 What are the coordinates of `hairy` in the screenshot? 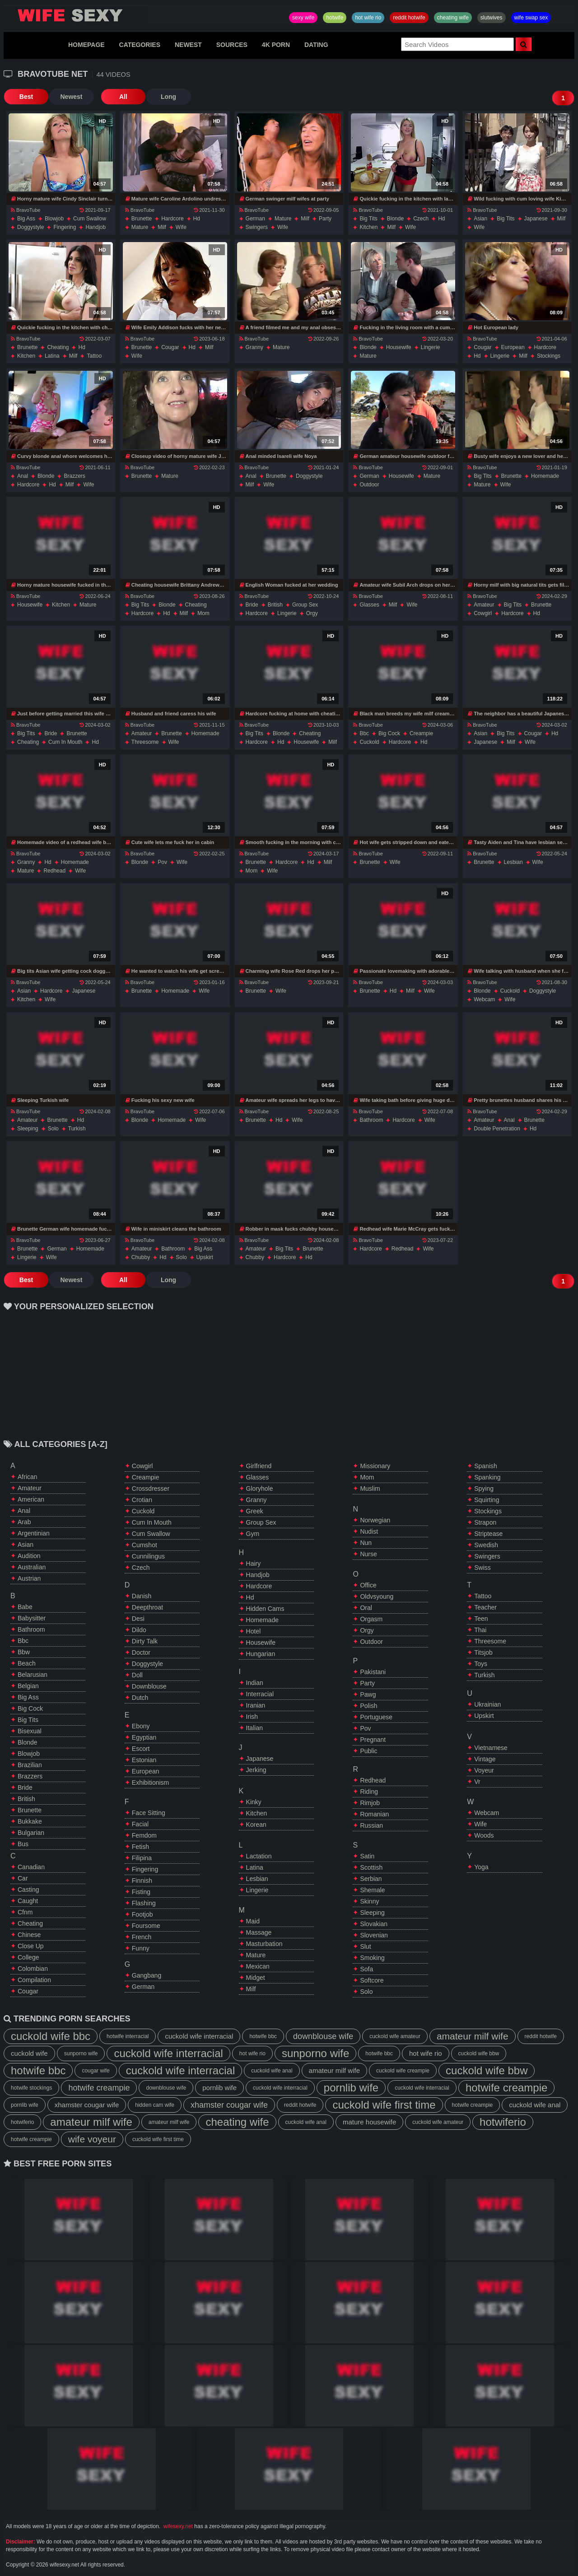 It's located at (253, 1563).